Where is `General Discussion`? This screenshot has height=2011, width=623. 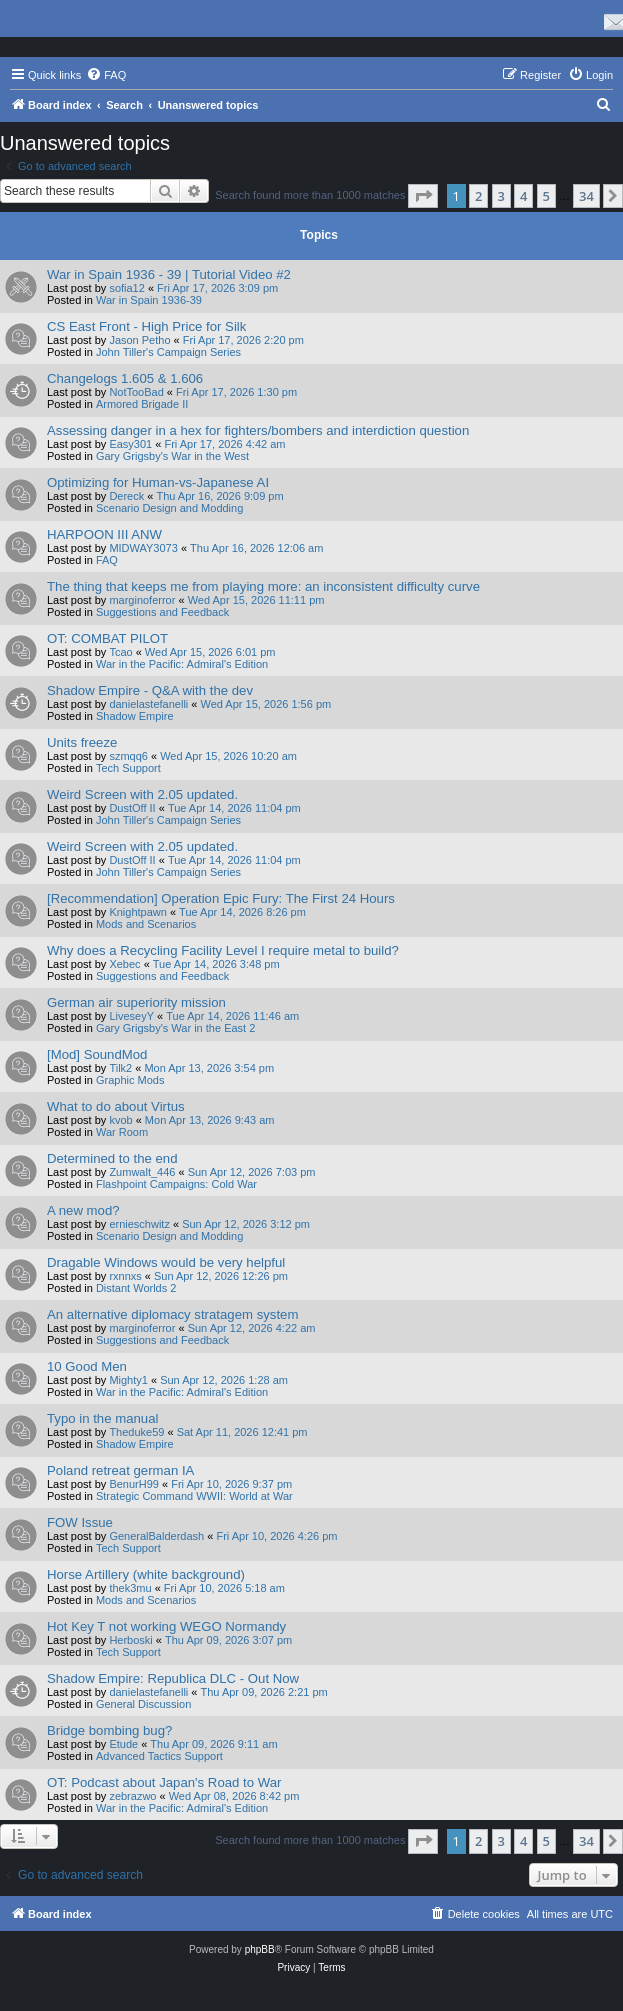 General Discussion is located at coordinates (143, 1704).